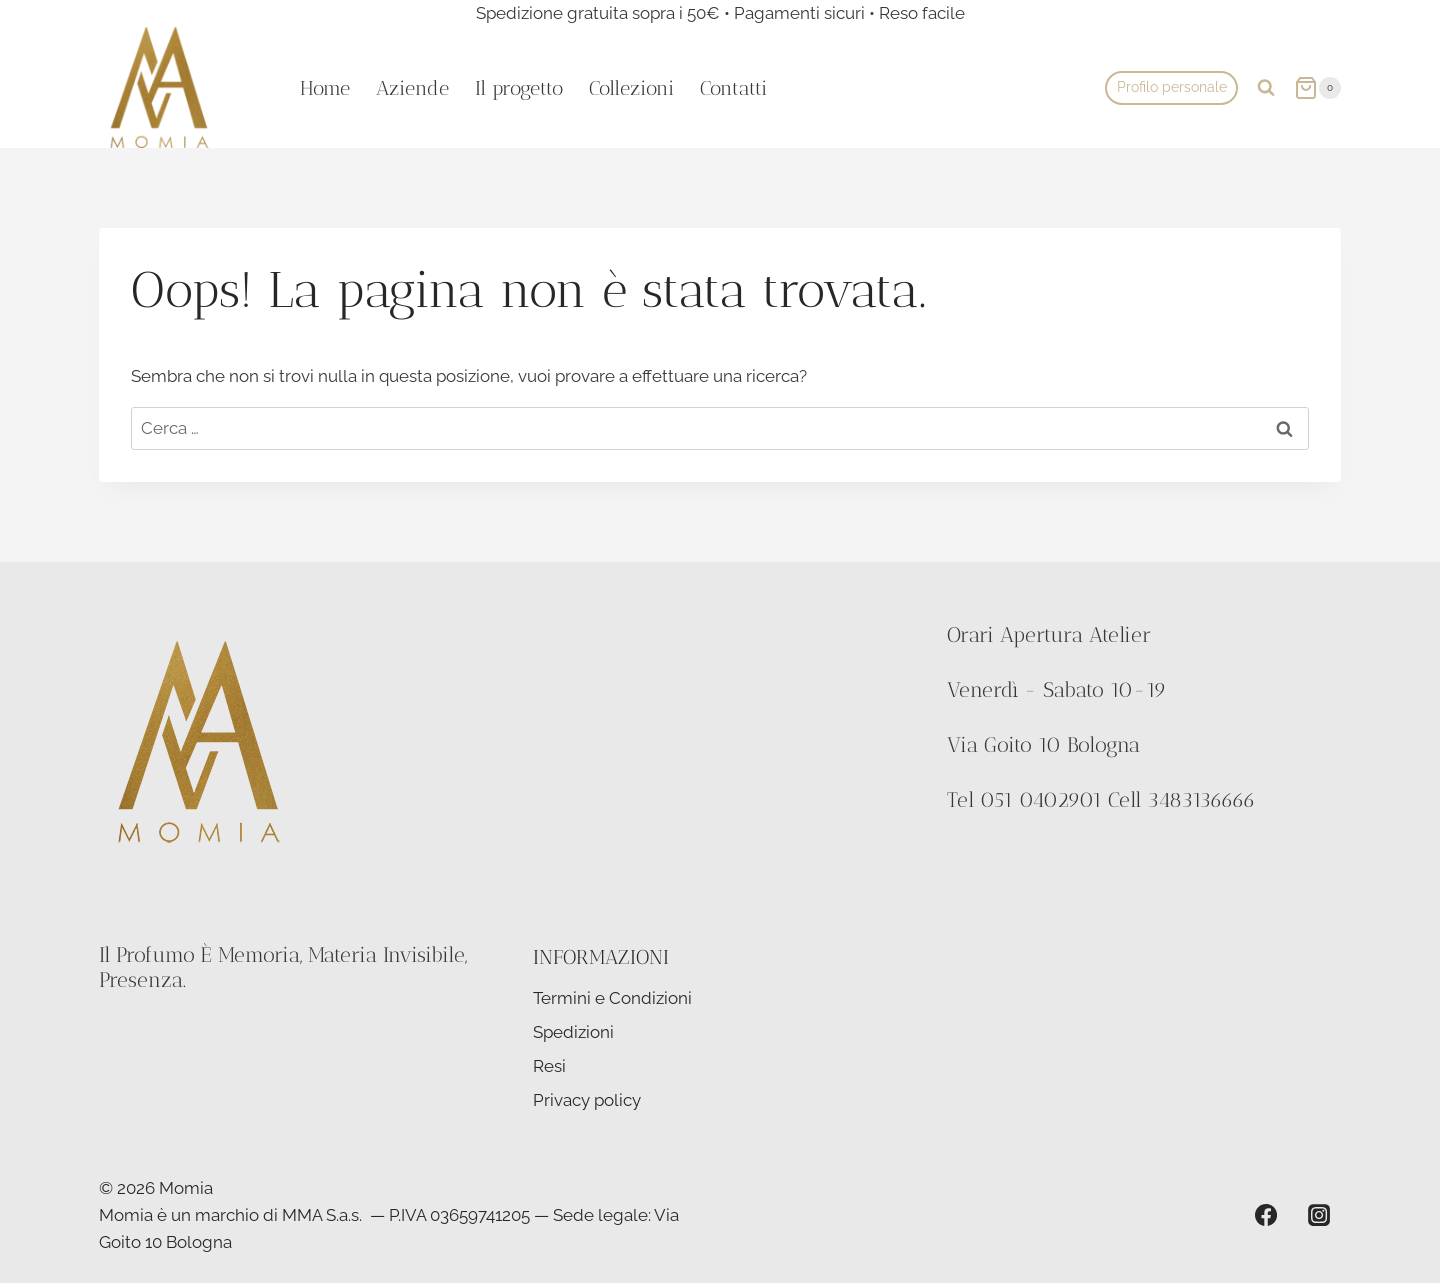 The width and height of the screenshot is (1440, 1283). Describe the element at coordinates (587, 1100) in the screenshot. I see `Privacy policy` at that location.